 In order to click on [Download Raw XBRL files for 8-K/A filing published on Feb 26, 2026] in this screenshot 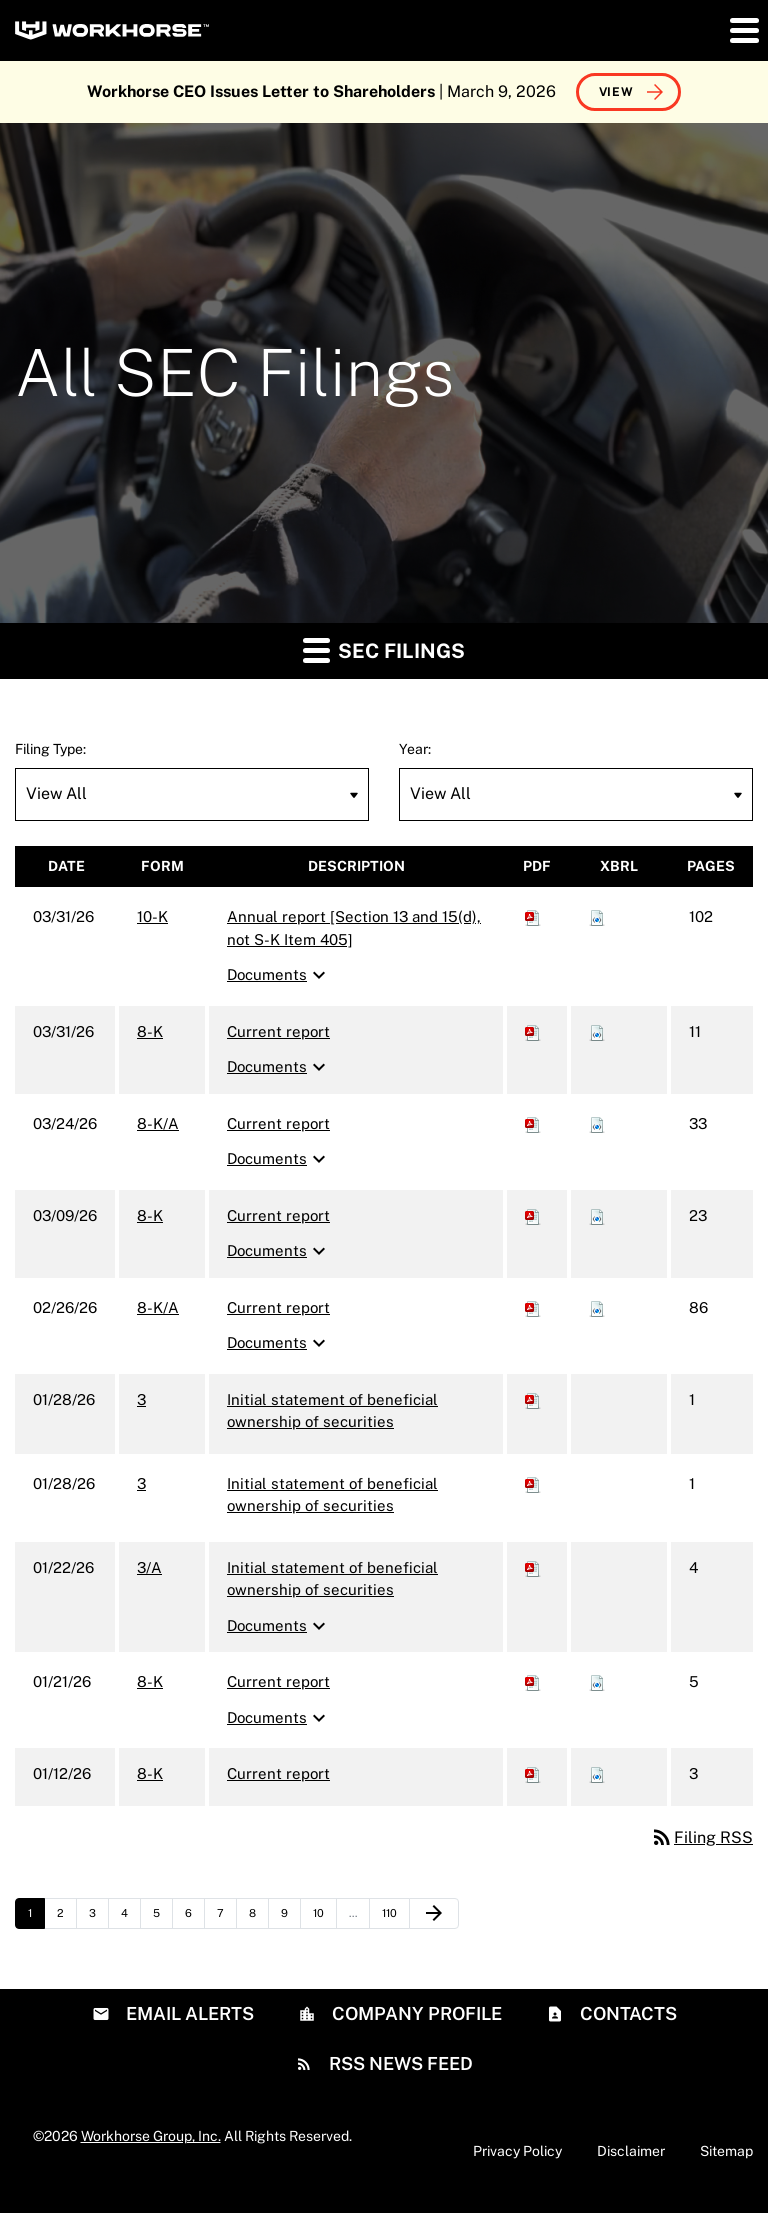, I will do `click(597, 1307)`.